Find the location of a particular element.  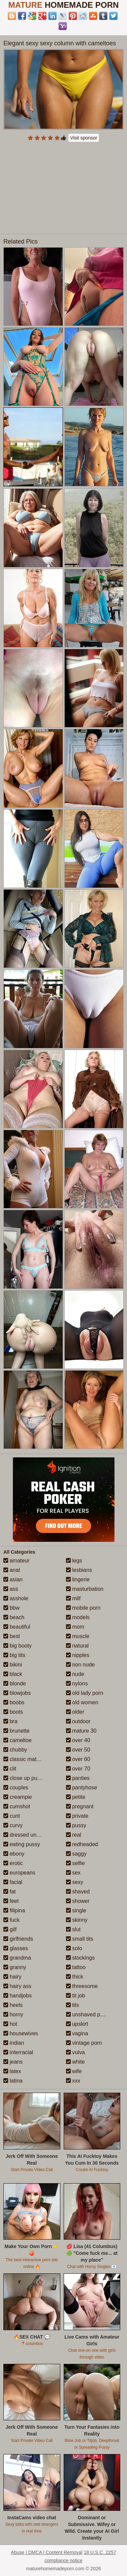

anal is located at coordinates (11, 1570).